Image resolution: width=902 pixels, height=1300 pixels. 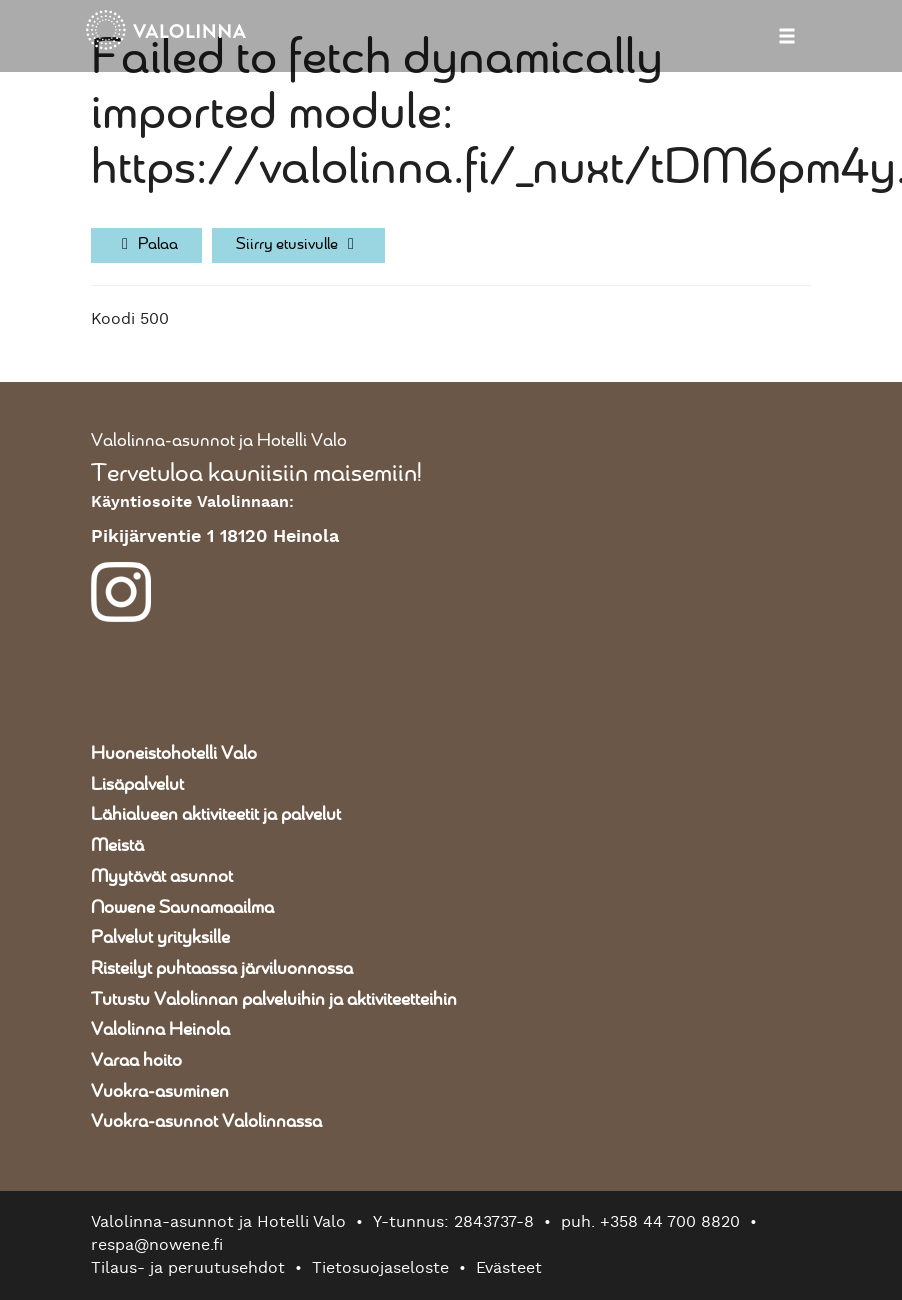 I want to click on Nowene Saunamaailma, so click(x=182, y=908).